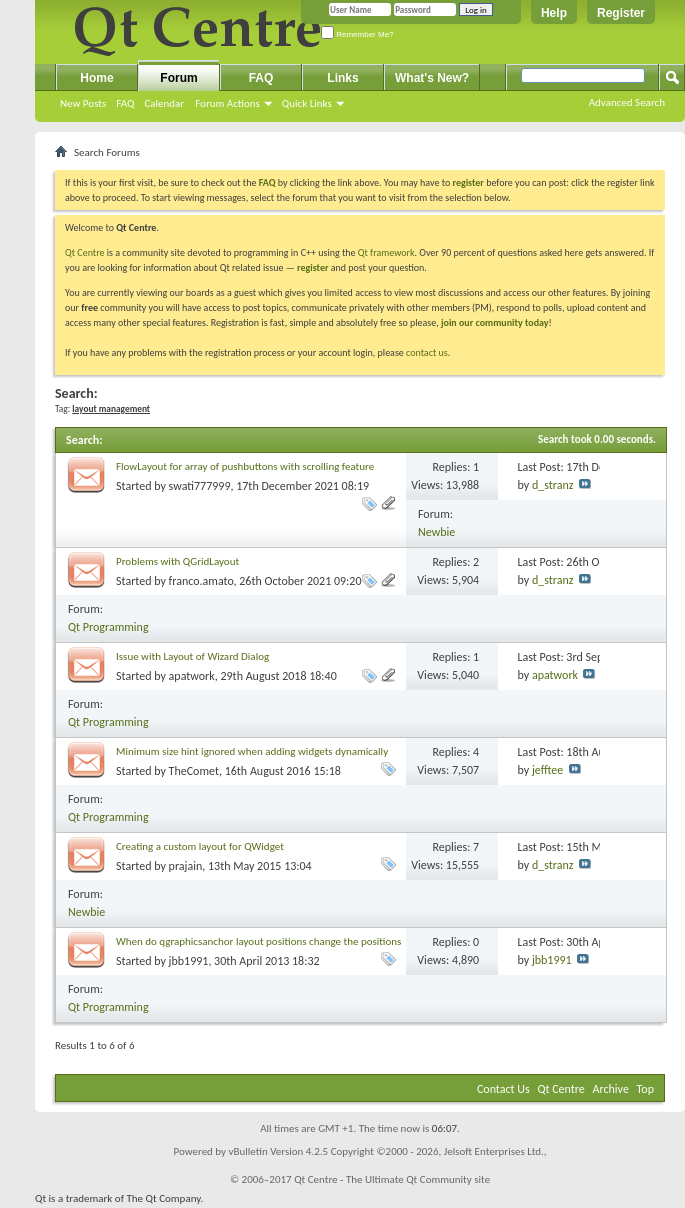  I want to click on Minimum size hint ignored when adding widgets dynamically, so click(252, 751).